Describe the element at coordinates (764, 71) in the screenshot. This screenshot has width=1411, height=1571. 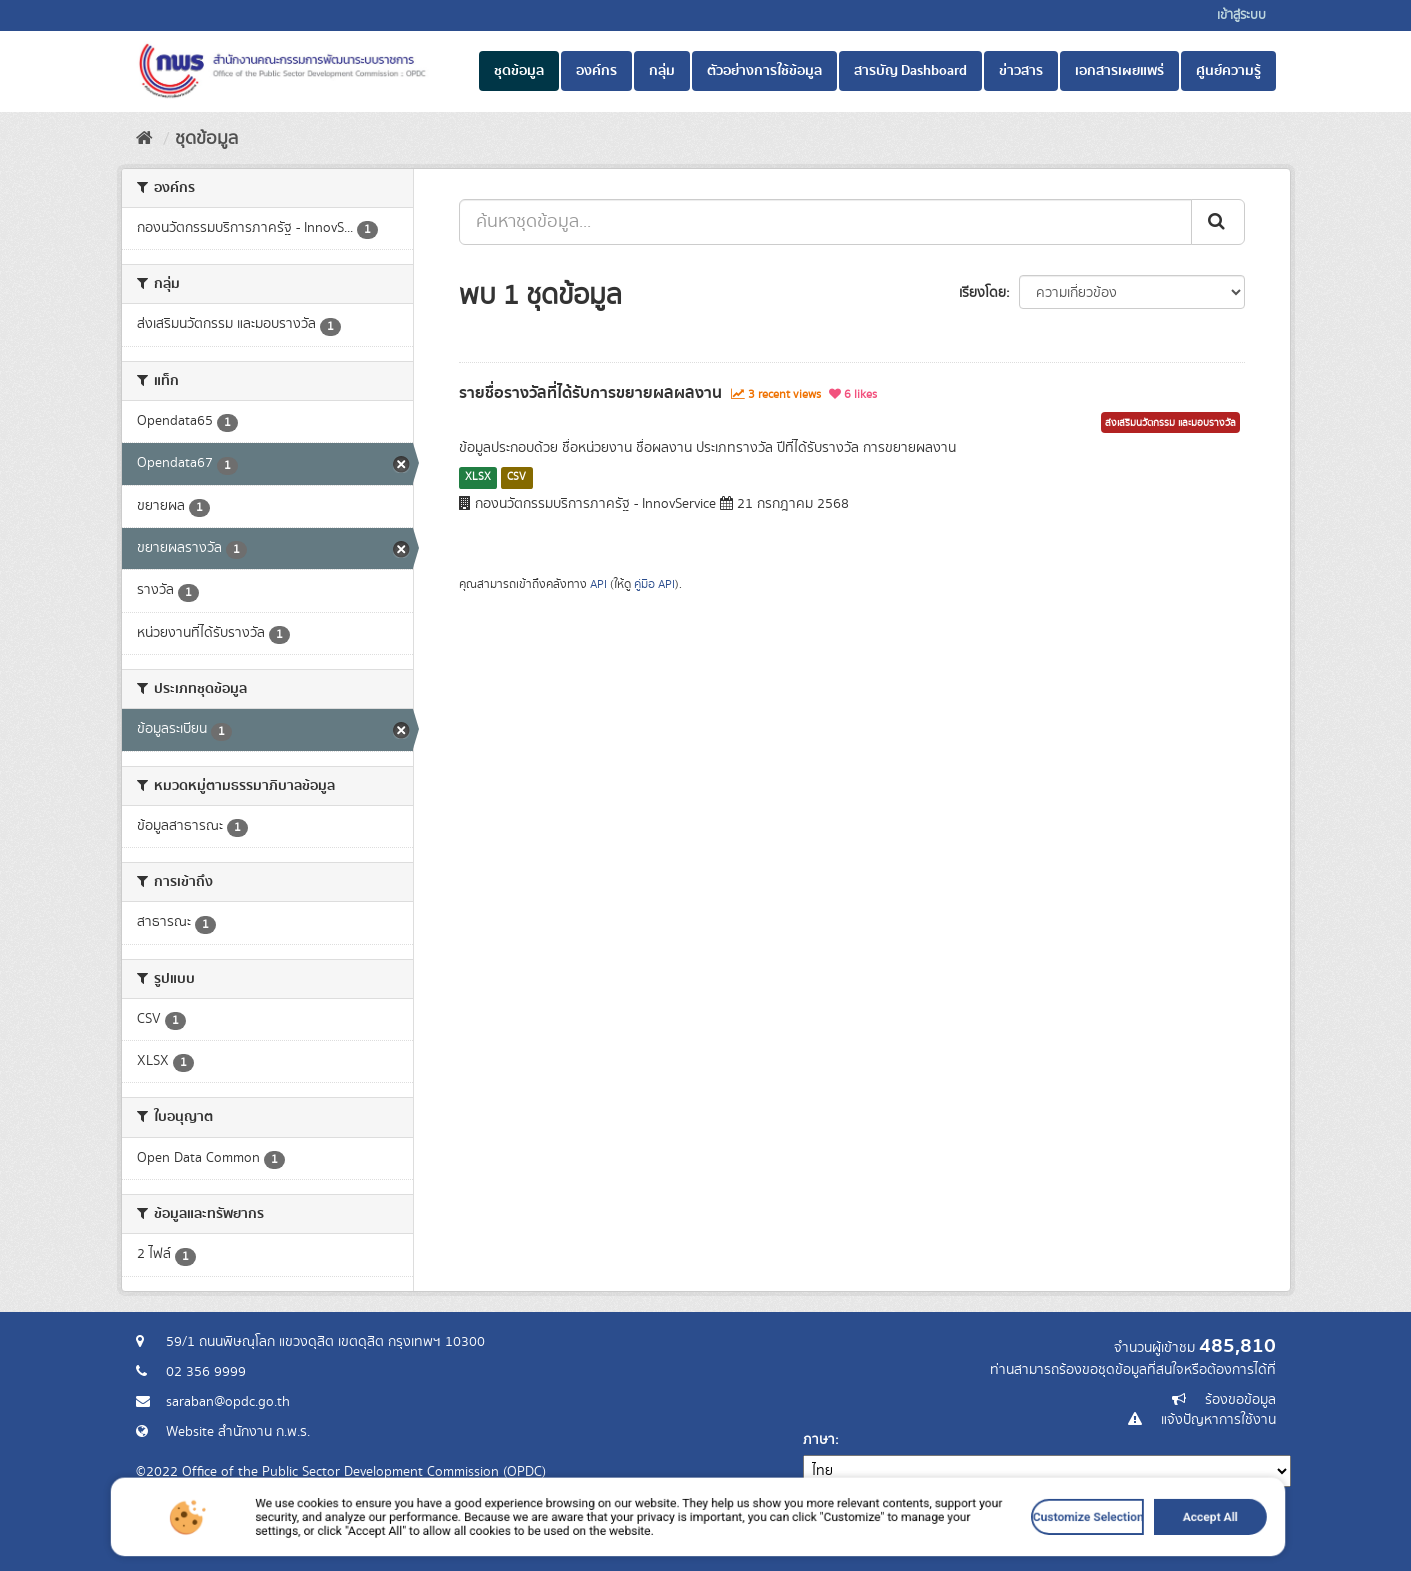
I see `ตัวอย่างการใช้ข้อมูล` at that location.